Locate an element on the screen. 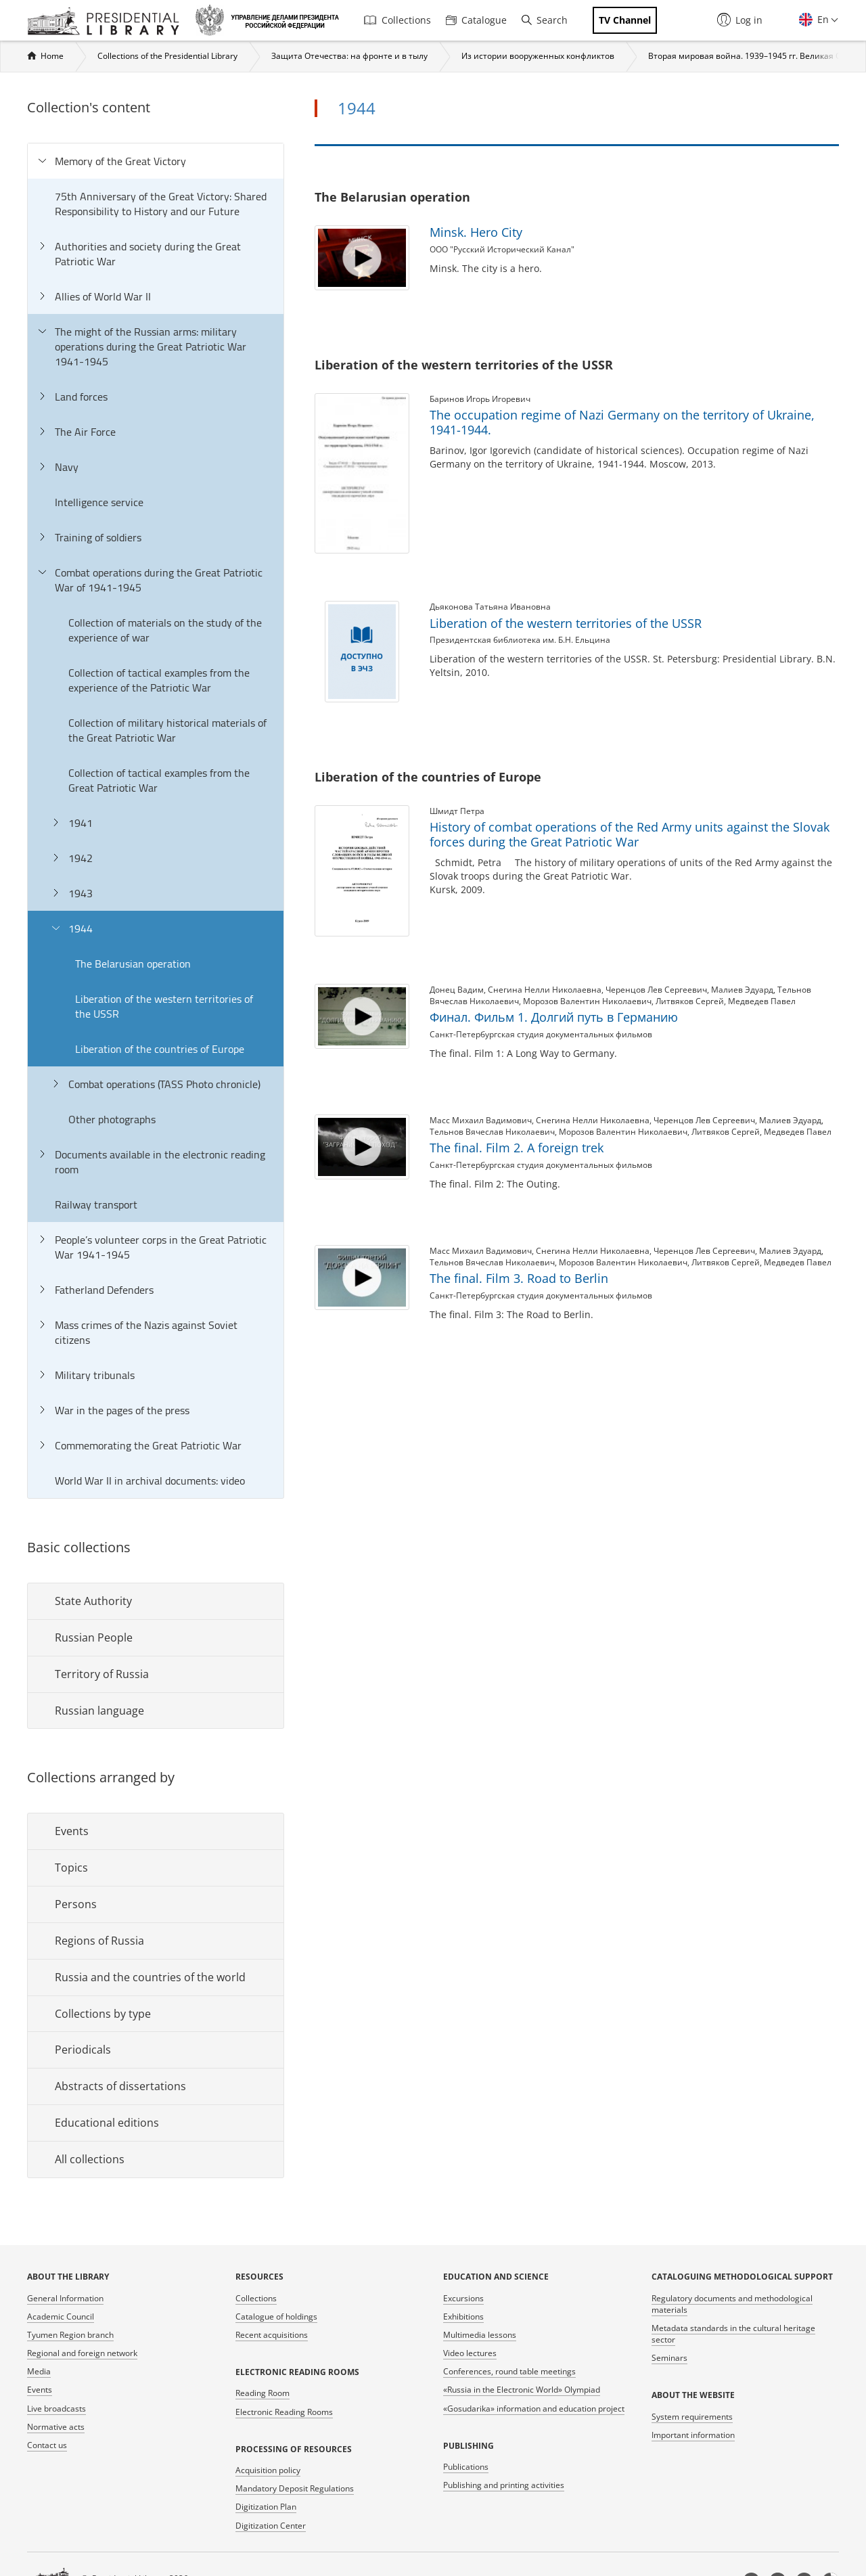  Collection of tactical examples from the experience of the Patriotic War is located at coordinates (159, 680).